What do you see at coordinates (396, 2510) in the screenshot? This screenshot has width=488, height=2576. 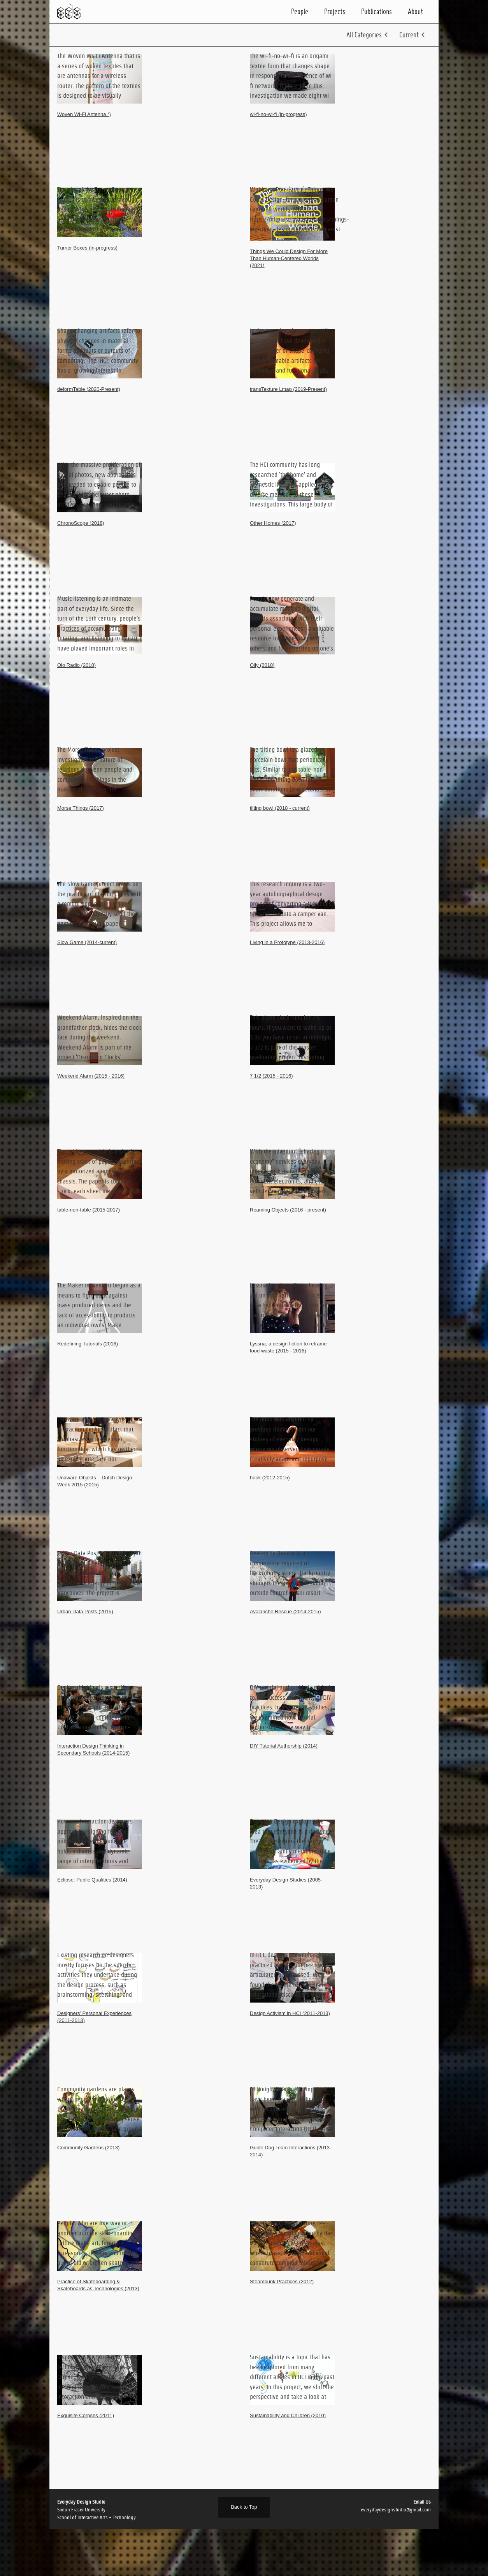 I see `everydaydesignstudio@gmail.com` at bounding box center [396, 2510].